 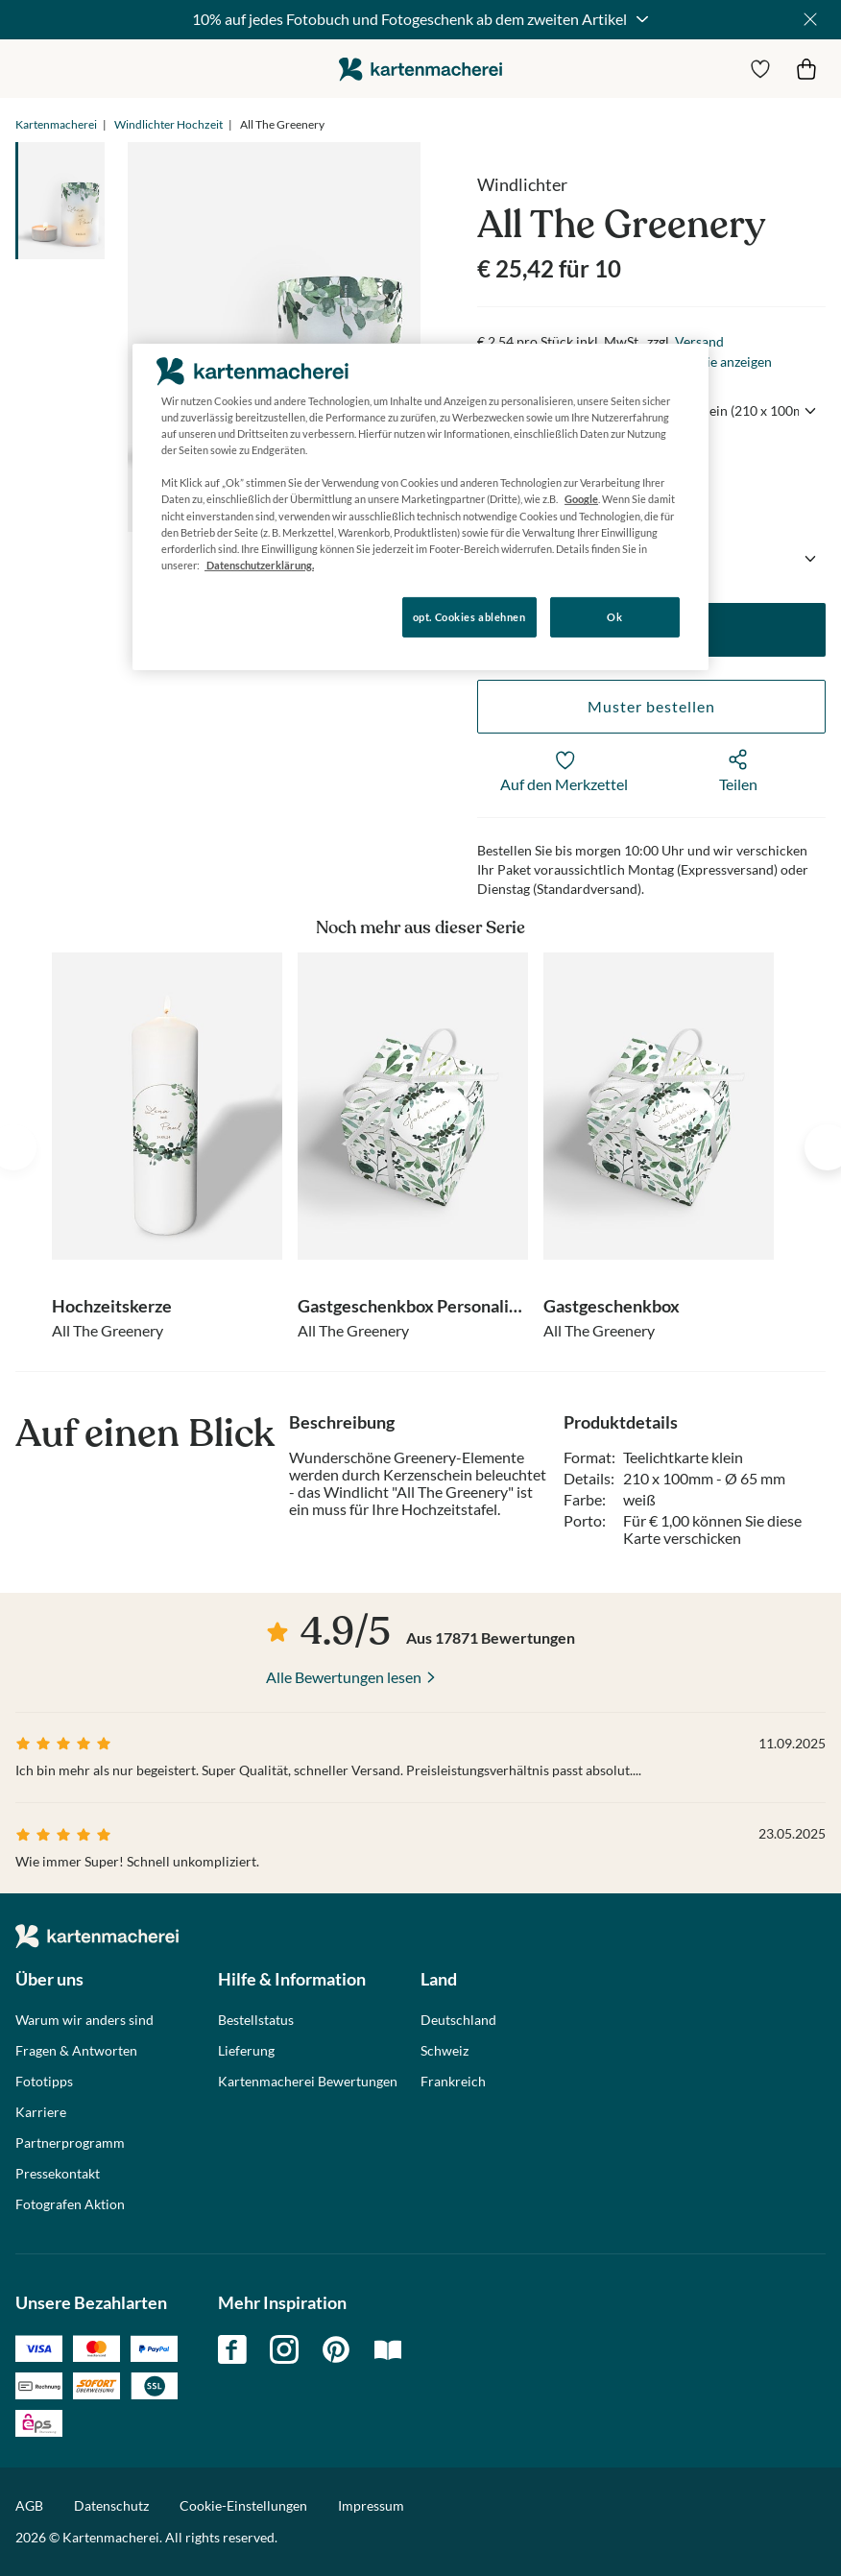 What do you see at coordinates (420, 69) in the screenshot?
I see `die kartenmacherei GmbH` at bounding box center [420, 69].